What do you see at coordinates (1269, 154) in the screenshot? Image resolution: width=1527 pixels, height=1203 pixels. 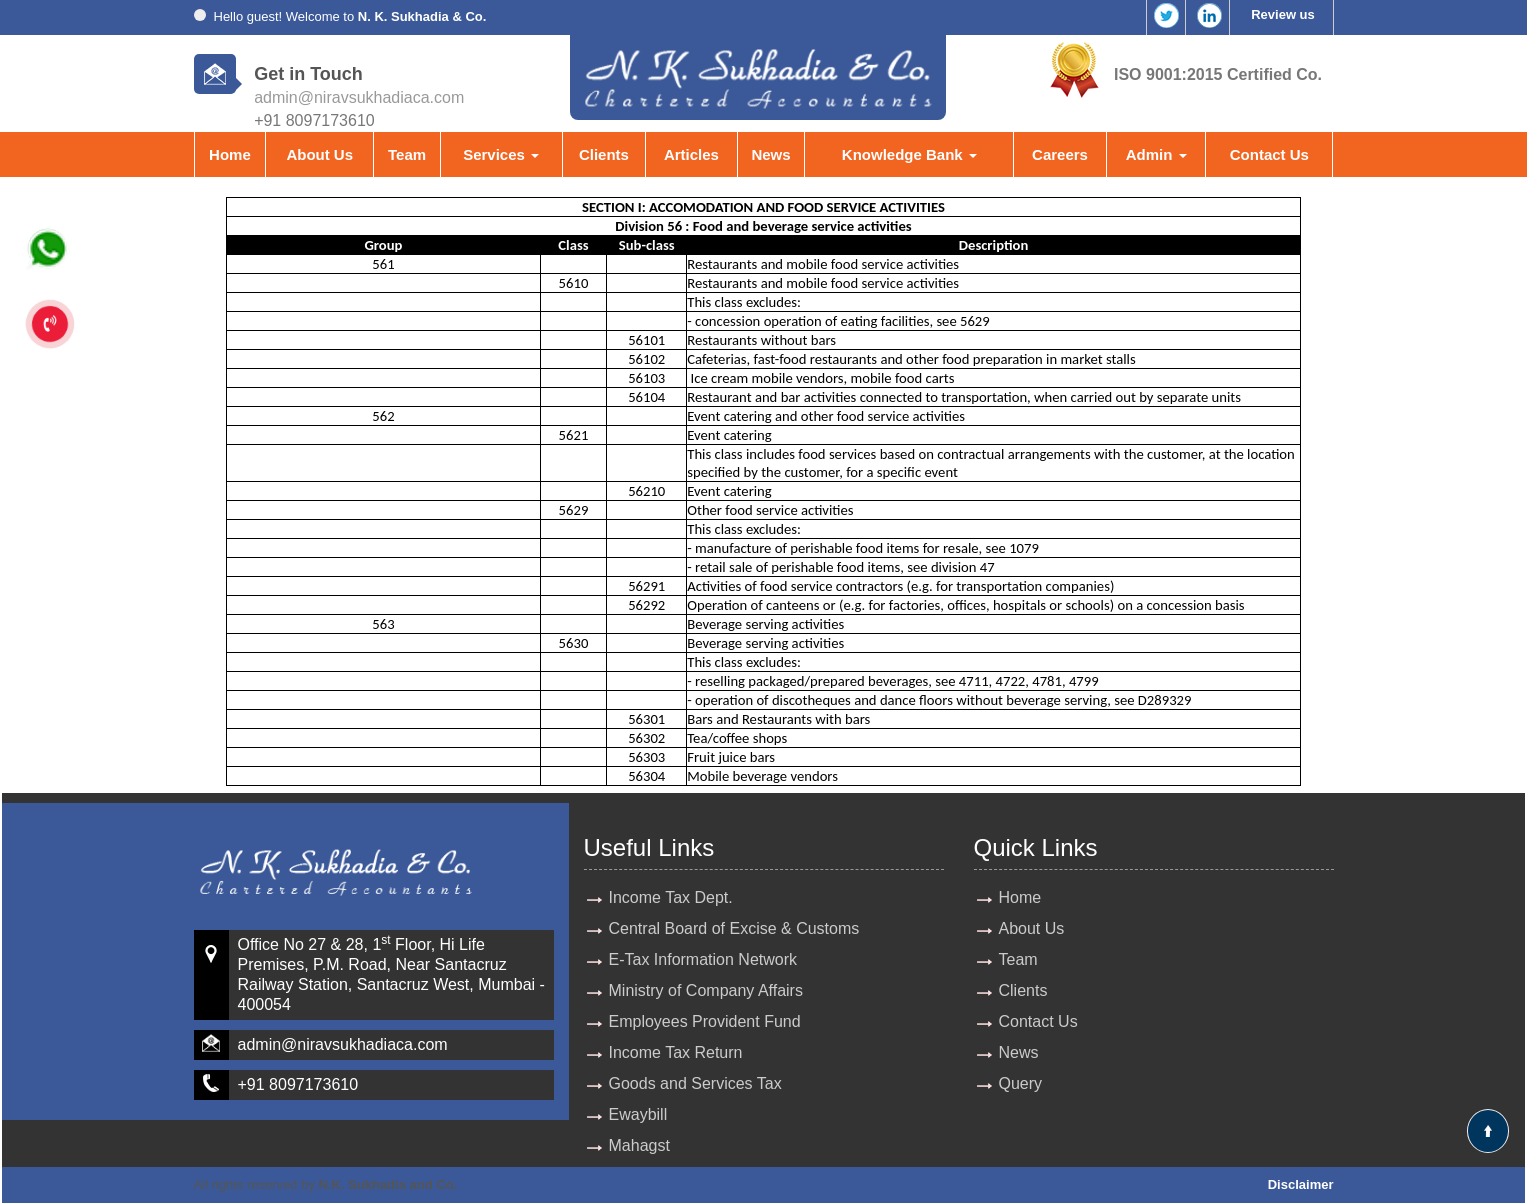 I see `Contact Us` at bounding box center [1269, 154].